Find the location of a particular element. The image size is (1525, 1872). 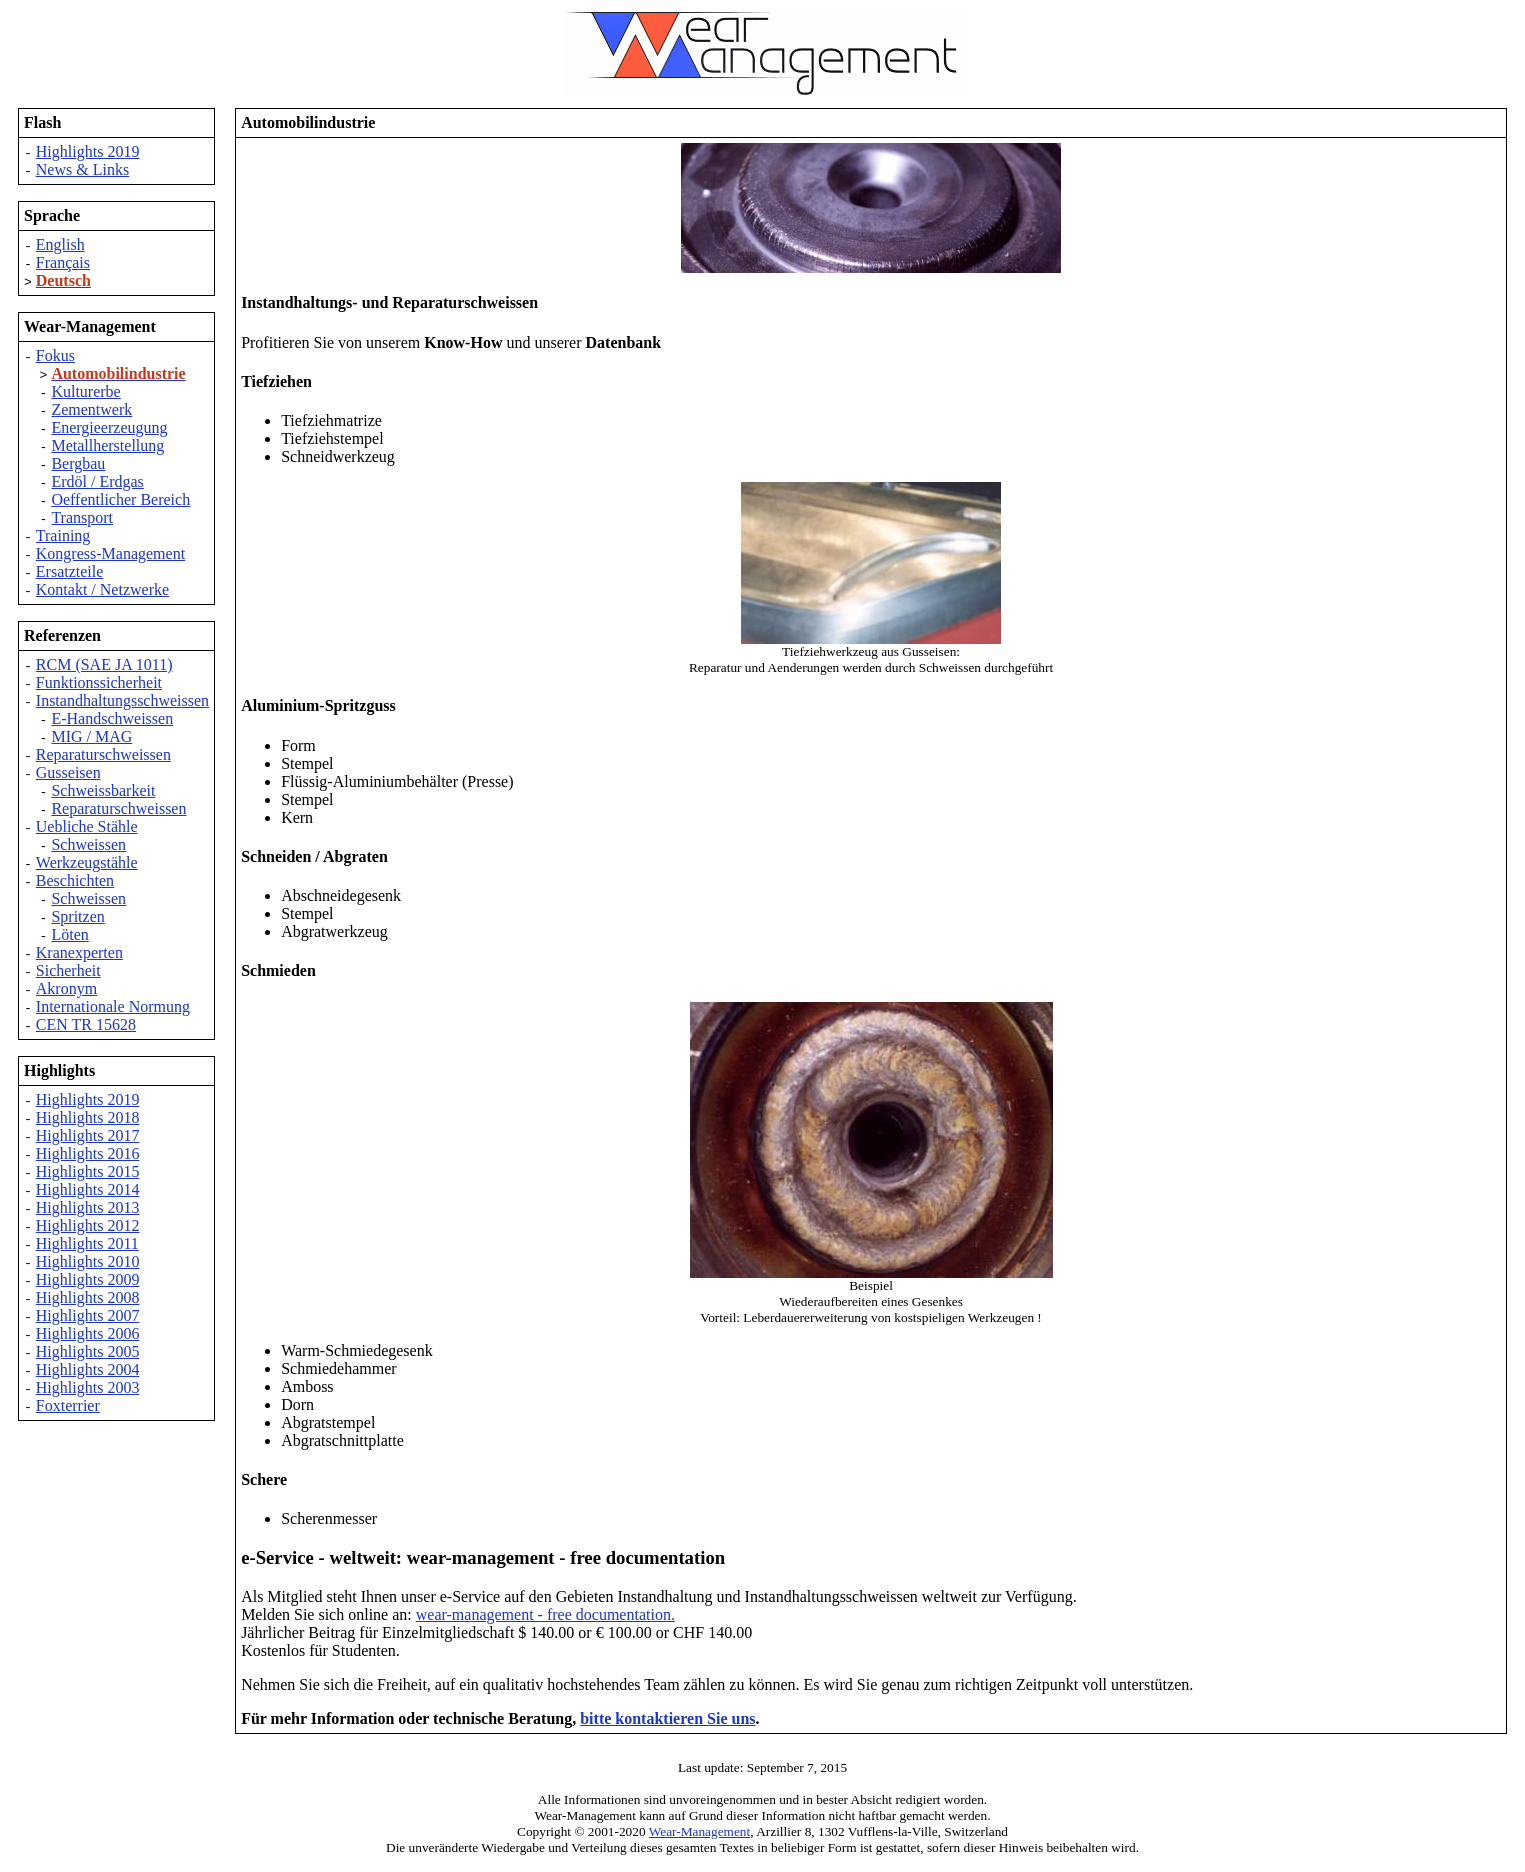

Highlights 2004 is located at coordinates (88, 1369).